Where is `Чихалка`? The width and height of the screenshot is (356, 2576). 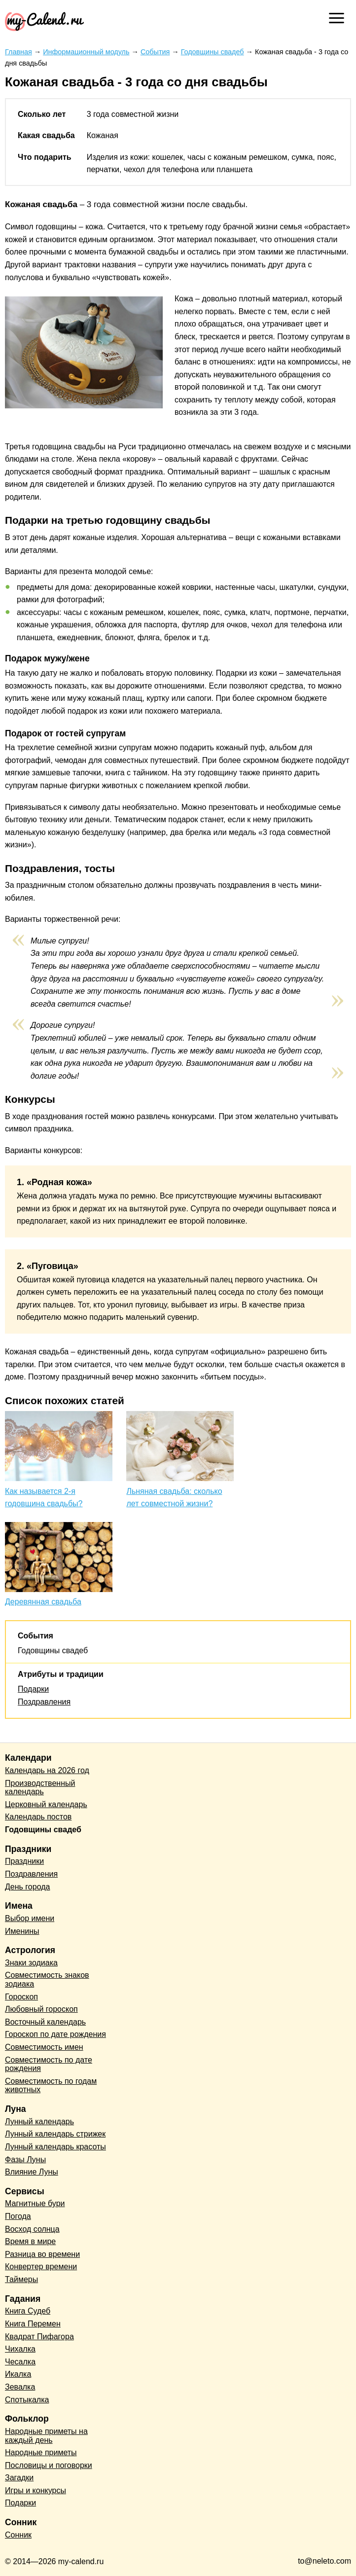 Чихалка is located at coordinates (20, 2349).